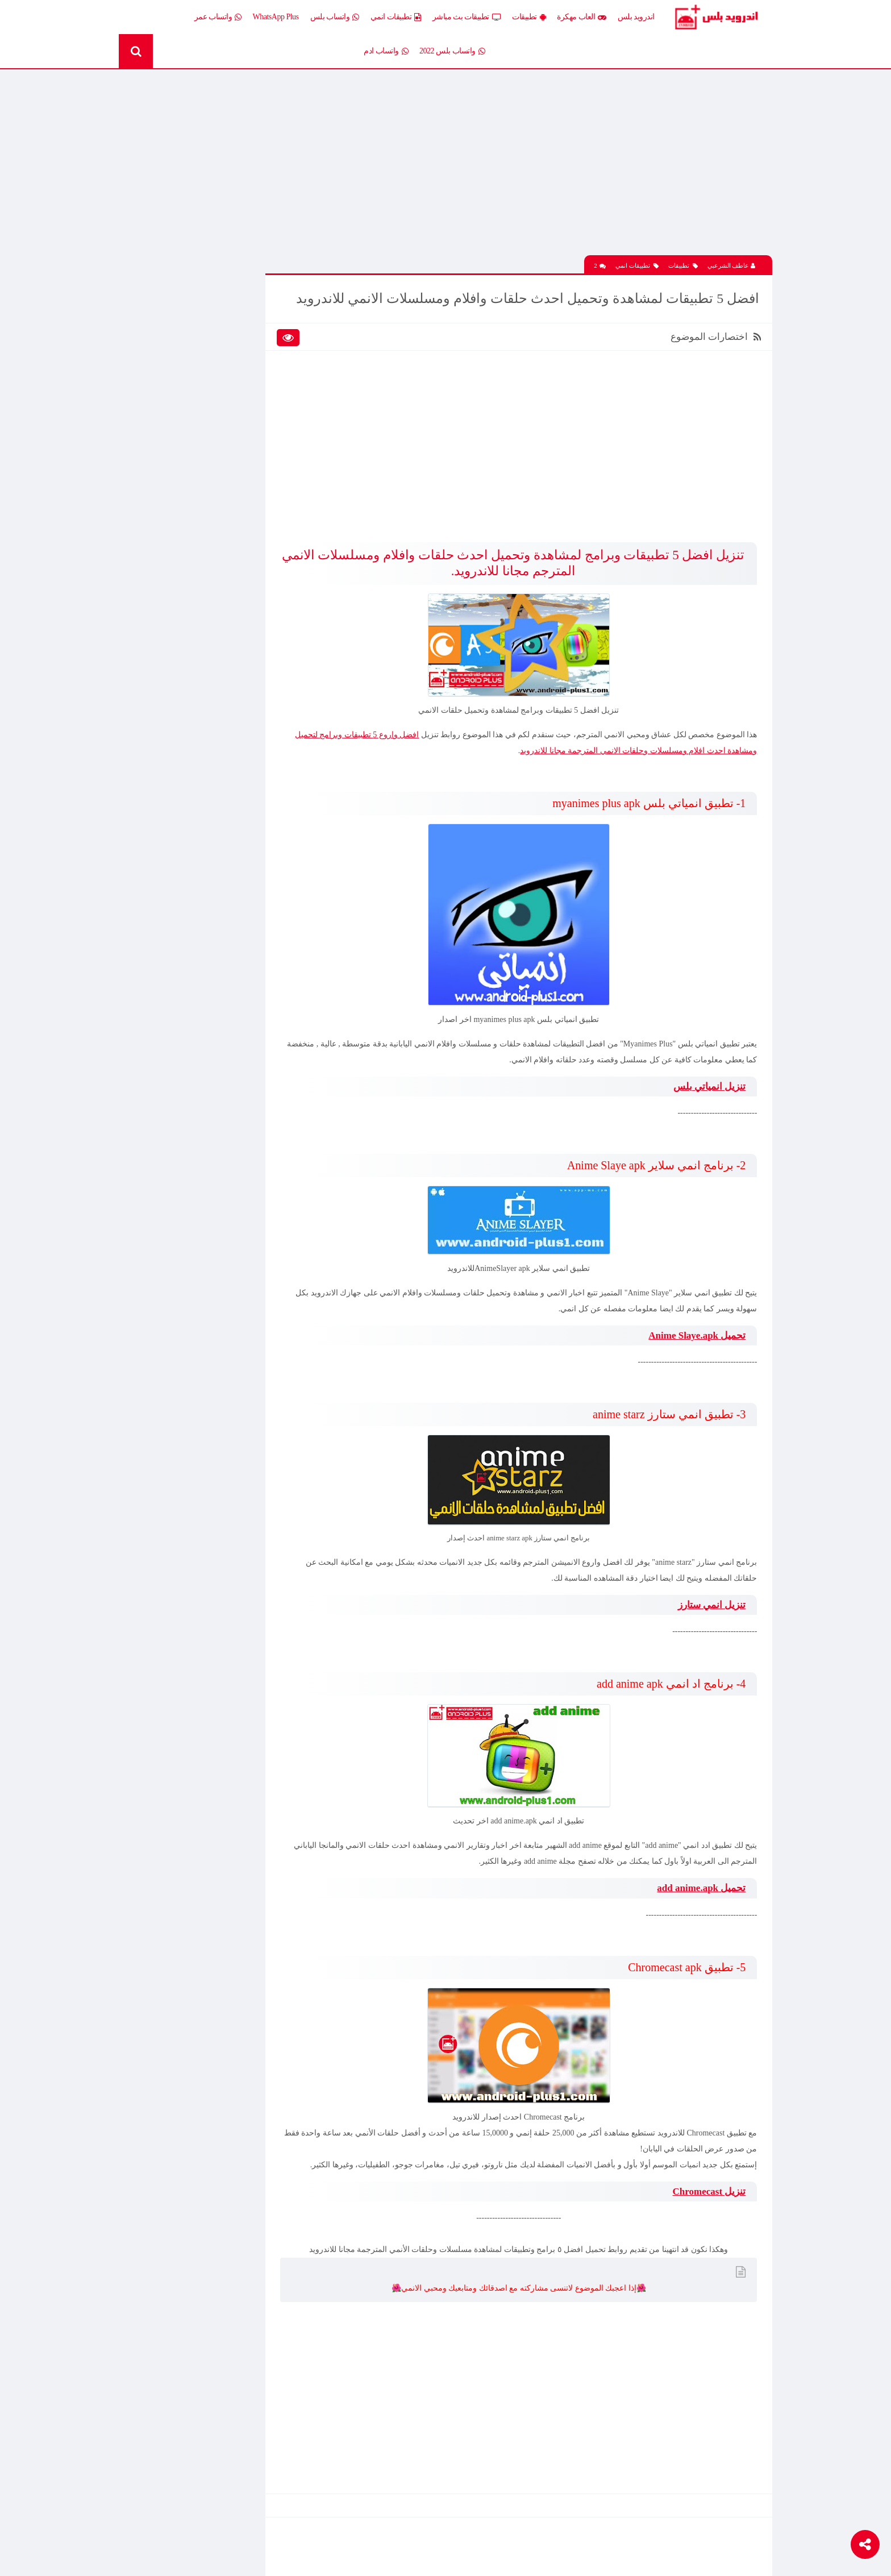  I want to click on العاب psp, so click(184, 346).